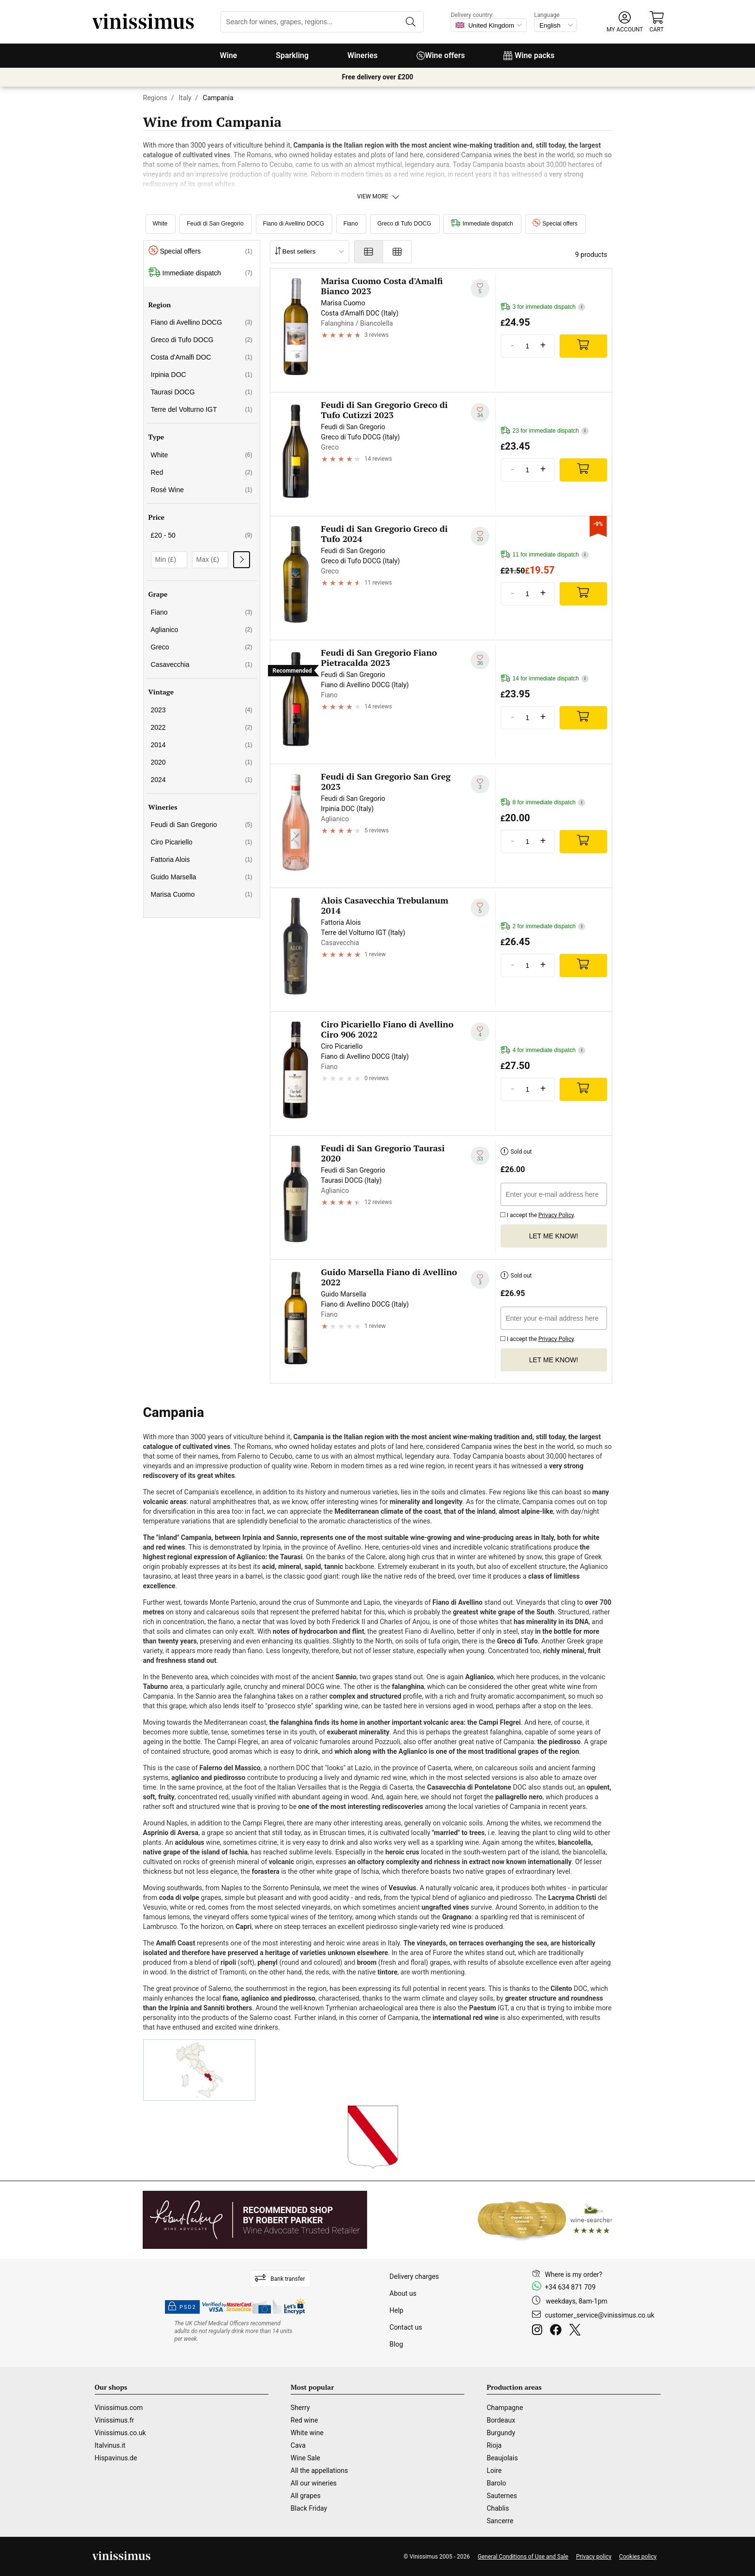 The image size is (755, 2576). Describe the element at coordinates (545, 431) in the screenshot. I see `23 for immediate dispatch` at that location.